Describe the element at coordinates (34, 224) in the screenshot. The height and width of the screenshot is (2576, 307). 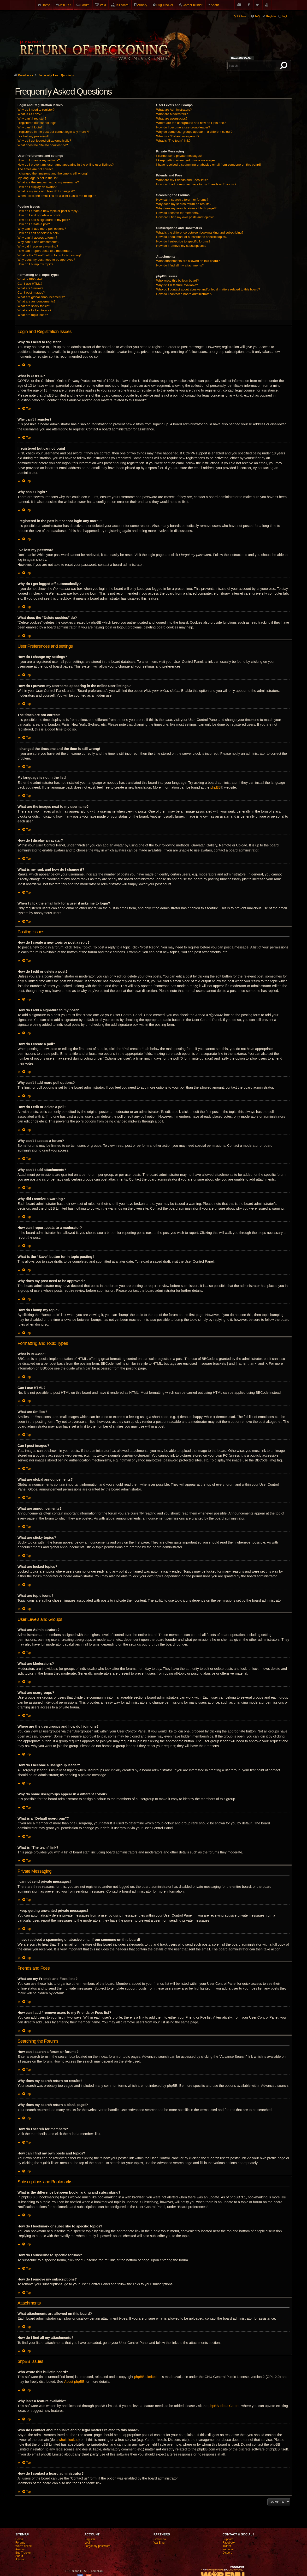
I see `How do I create a poll?` at that location.